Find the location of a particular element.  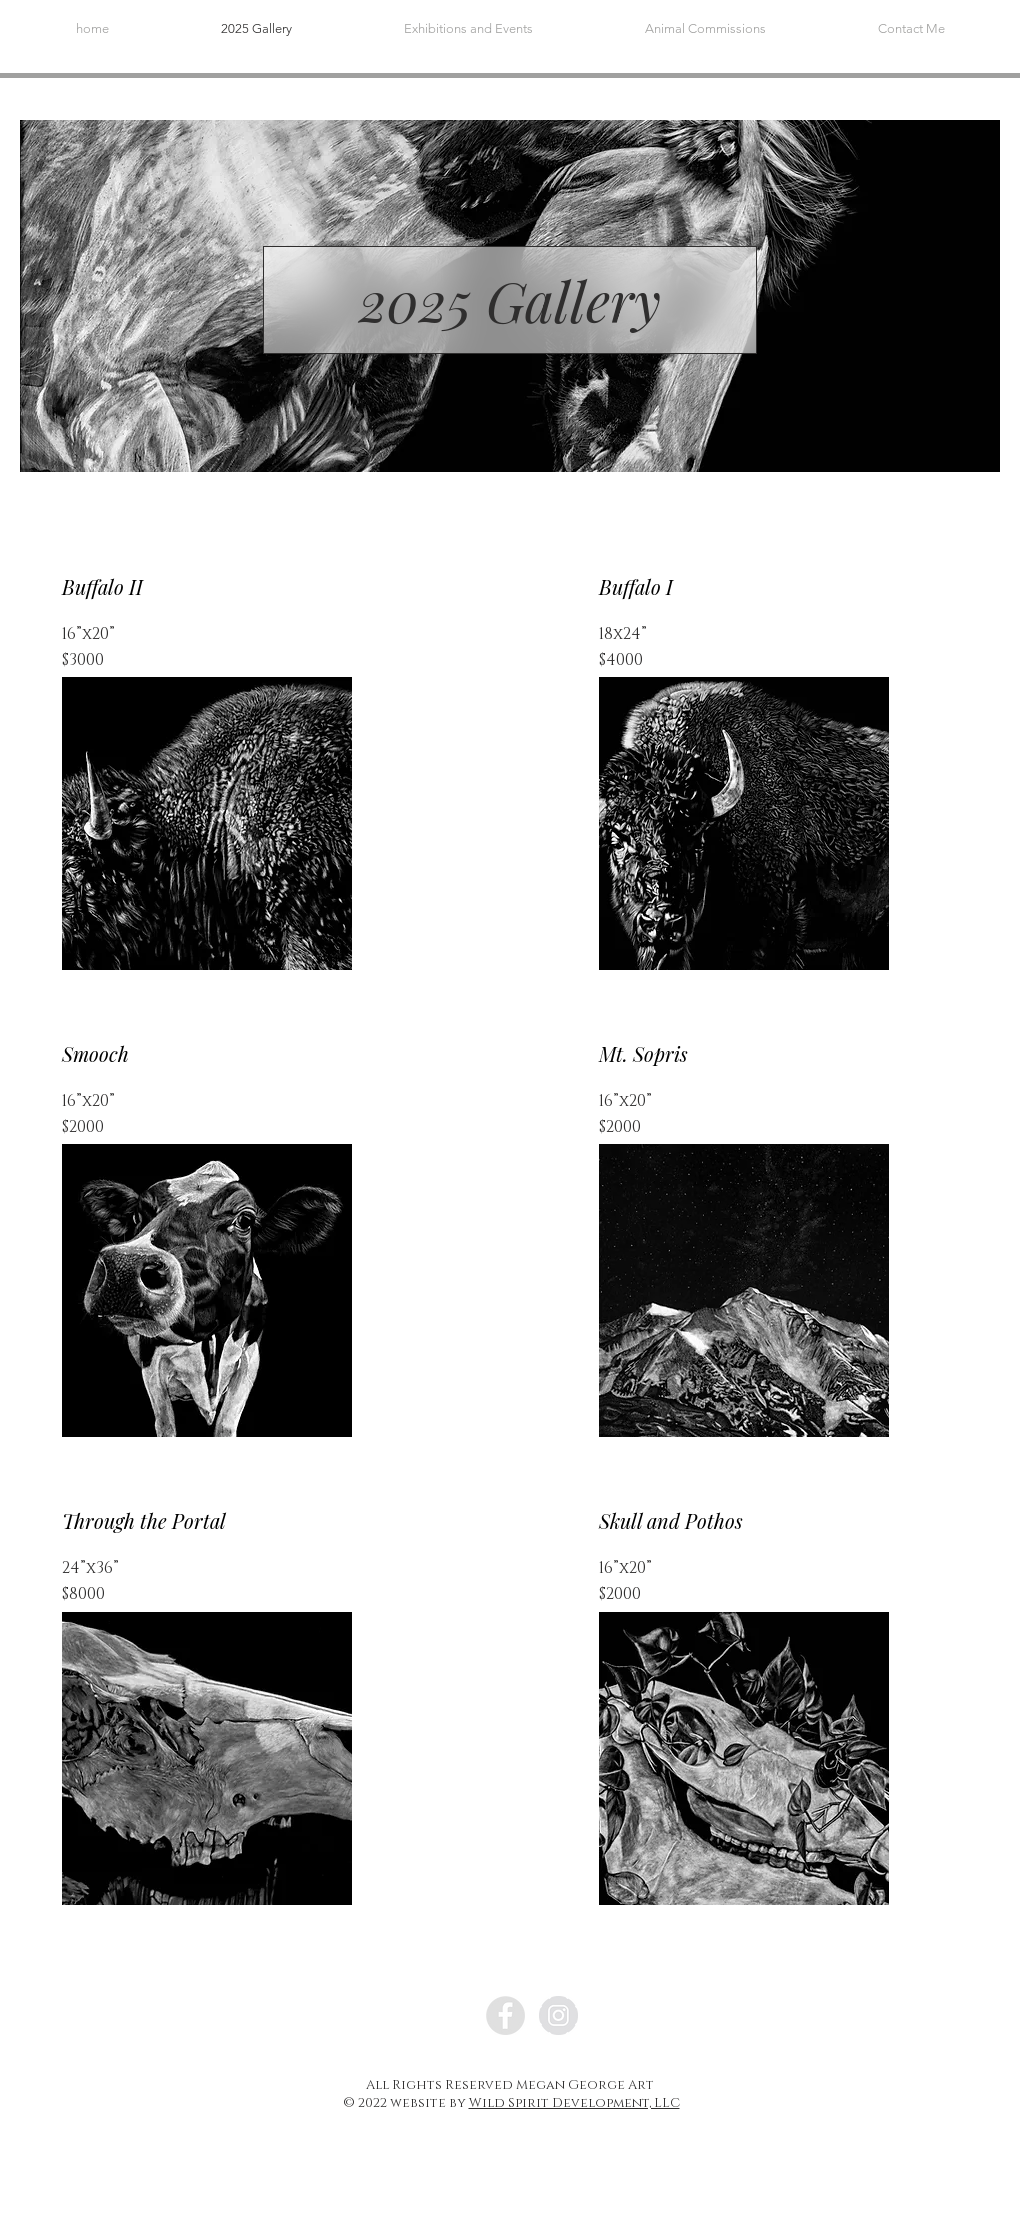

[Instagram] is located at coordinates (558, 2015).